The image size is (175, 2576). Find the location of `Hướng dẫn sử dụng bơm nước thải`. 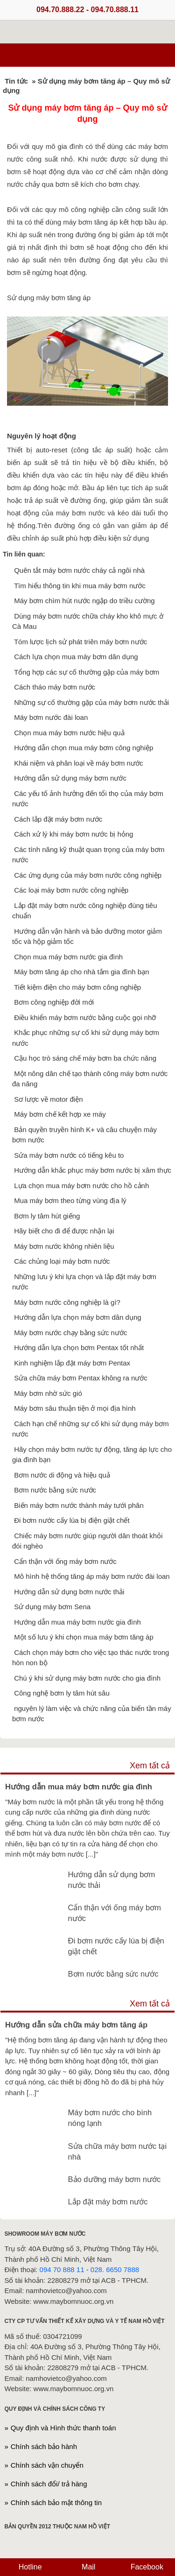

Hướng dẫn sử dụng bơm nước thải is located at coordinates (69, 1592).